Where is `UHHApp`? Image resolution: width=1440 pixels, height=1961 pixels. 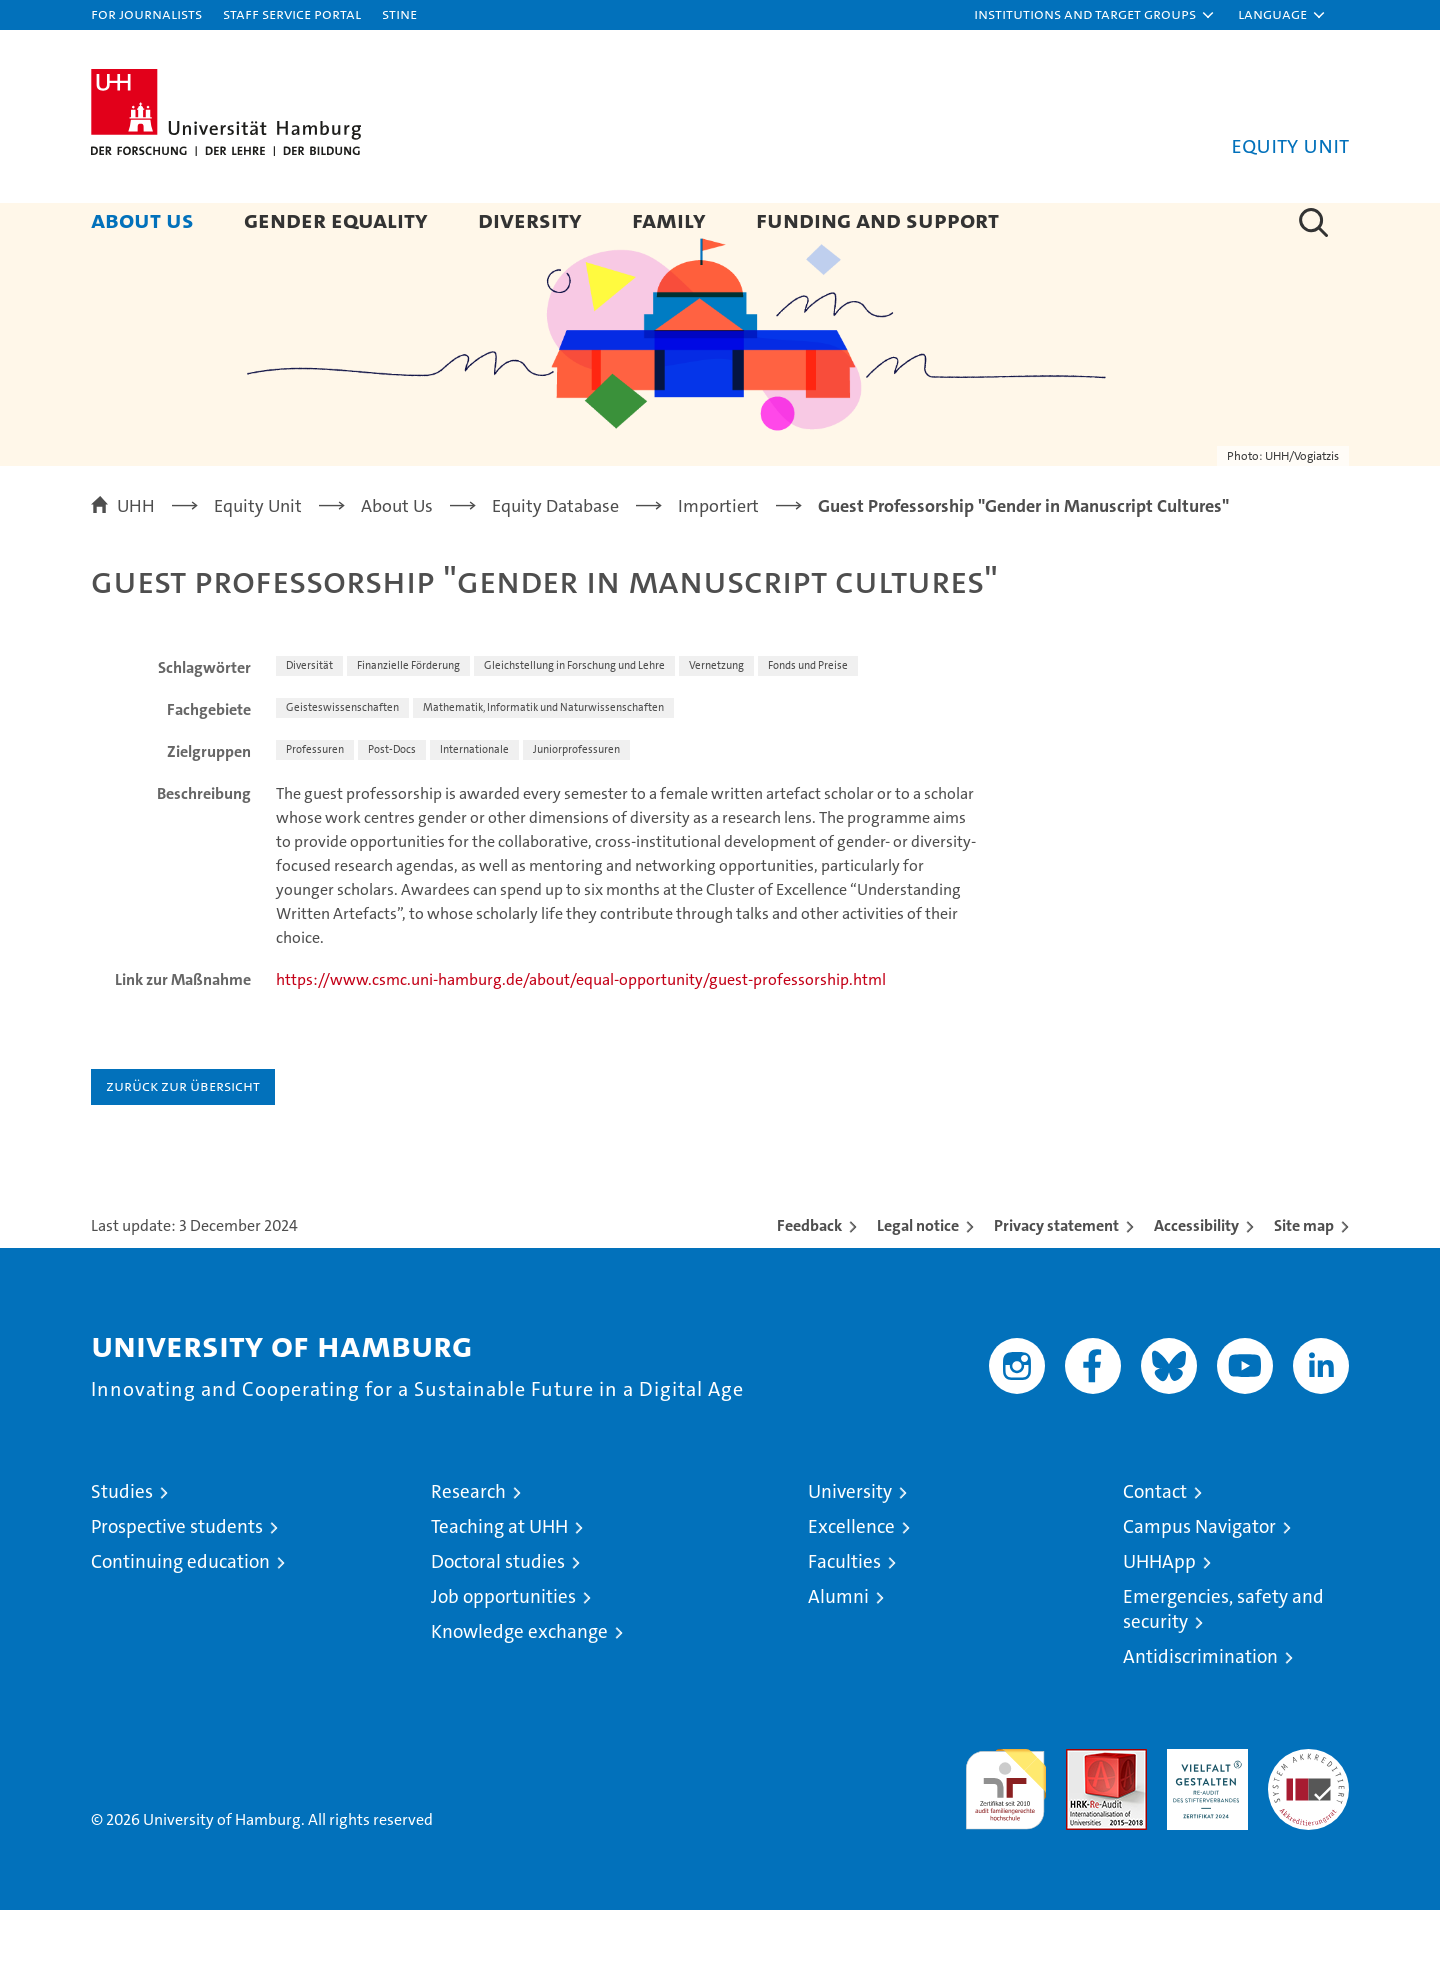 UHHApp is located at coordinates (1159, 1612).